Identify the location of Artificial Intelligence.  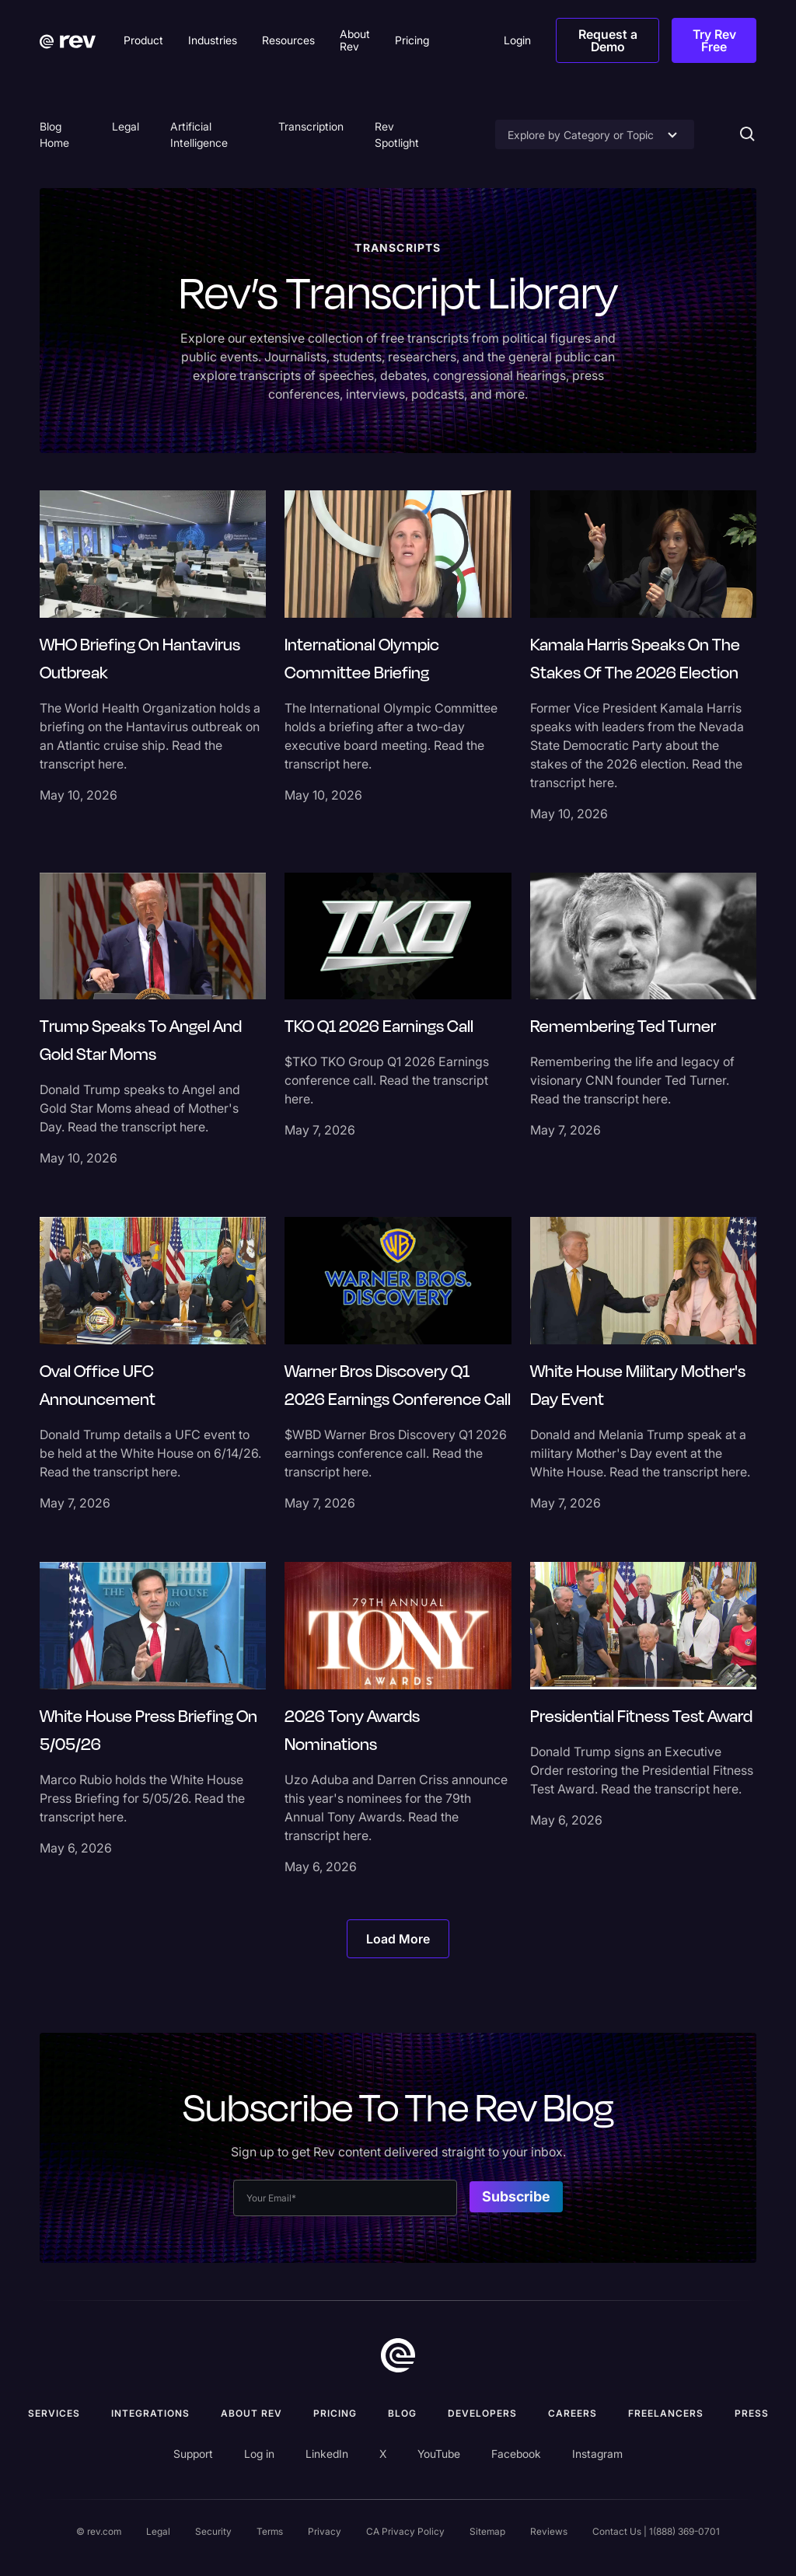
(199, 134).